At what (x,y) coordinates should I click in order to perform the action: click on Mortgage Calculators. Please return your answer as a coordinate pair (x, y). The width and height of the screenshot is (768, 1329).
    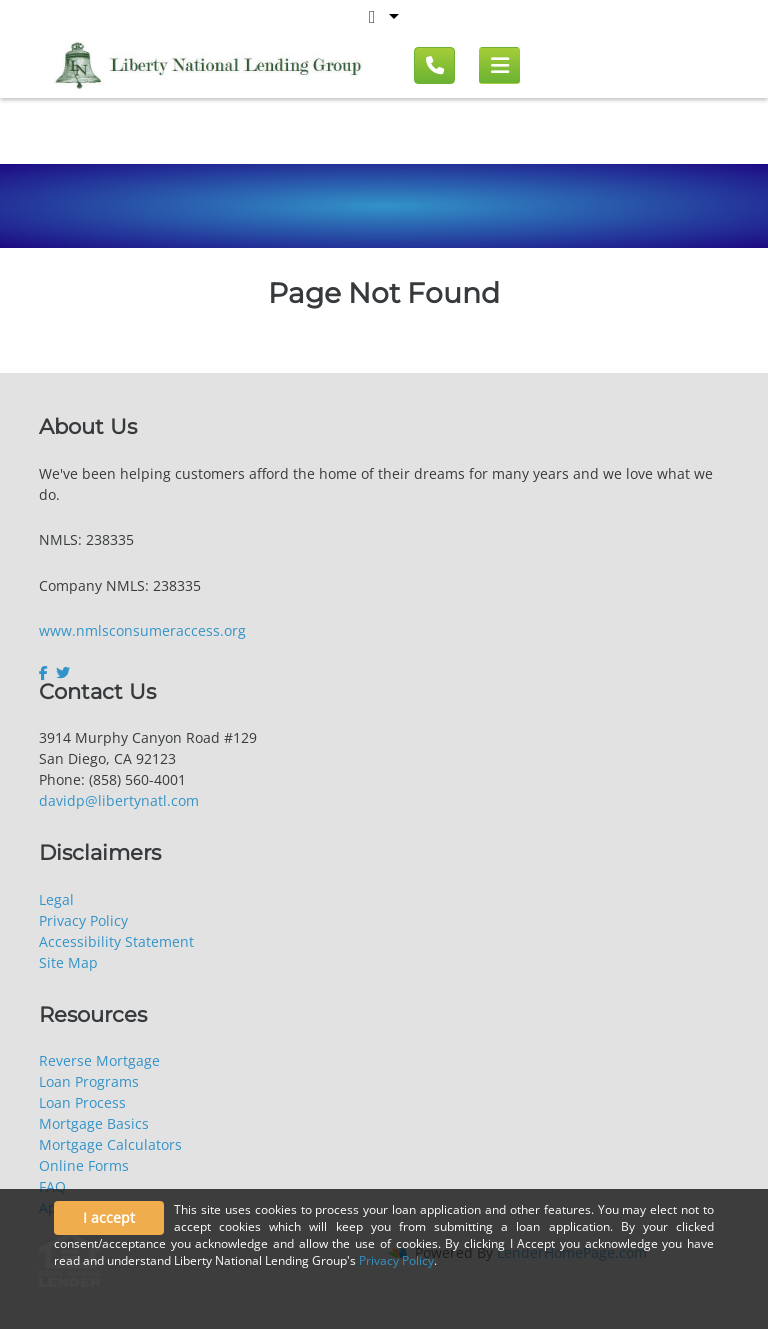
    Looking at the image, I should click on (110, 1144).